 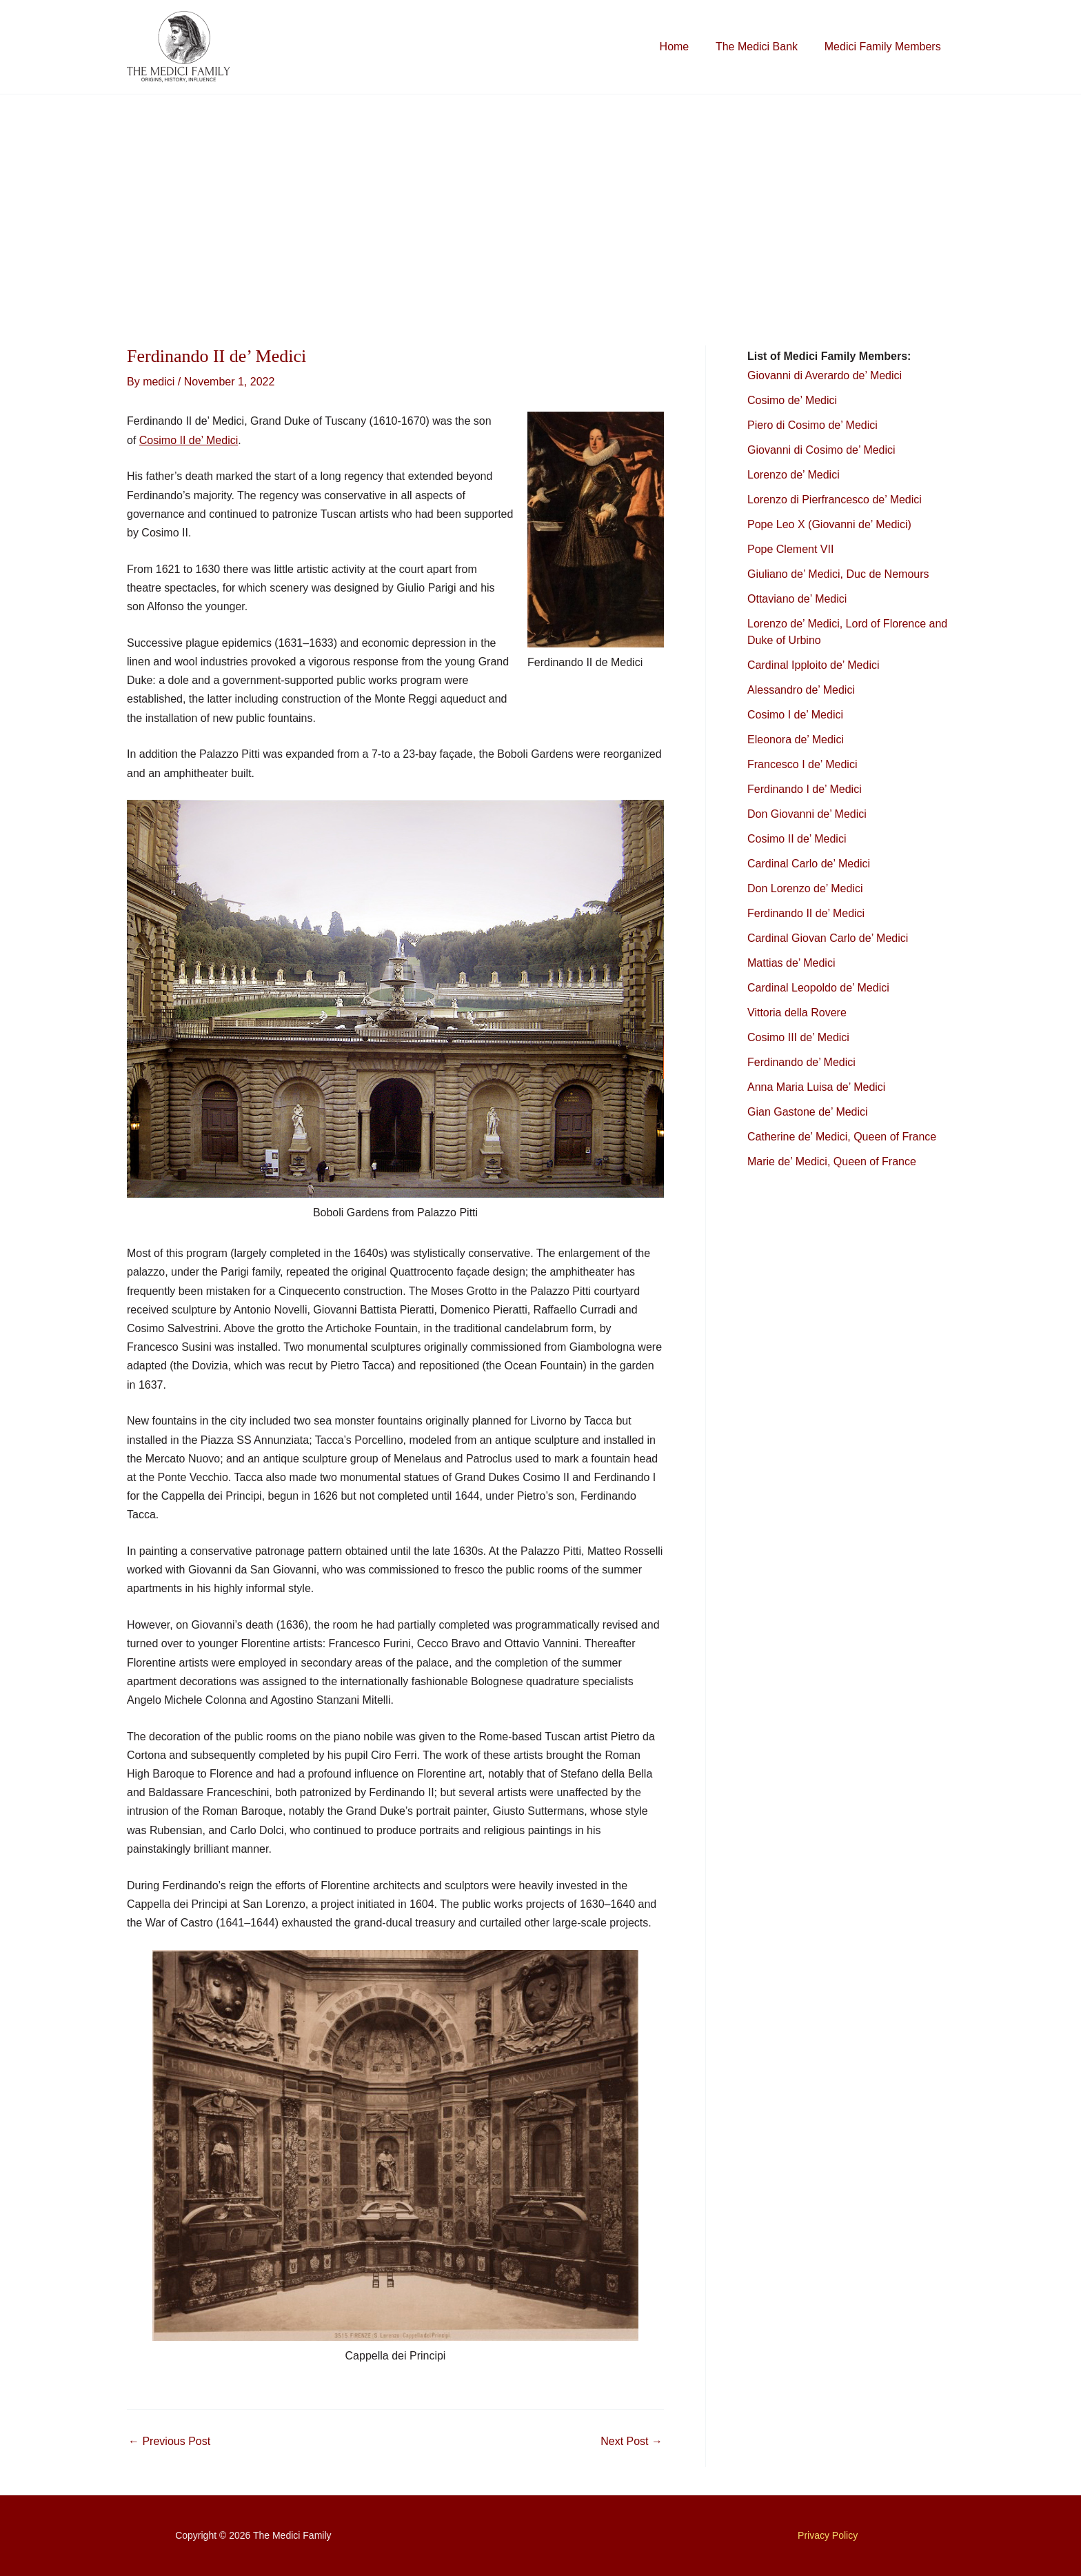 I want to click on Francesco I de’ Medici, so click(x=802, y=764).